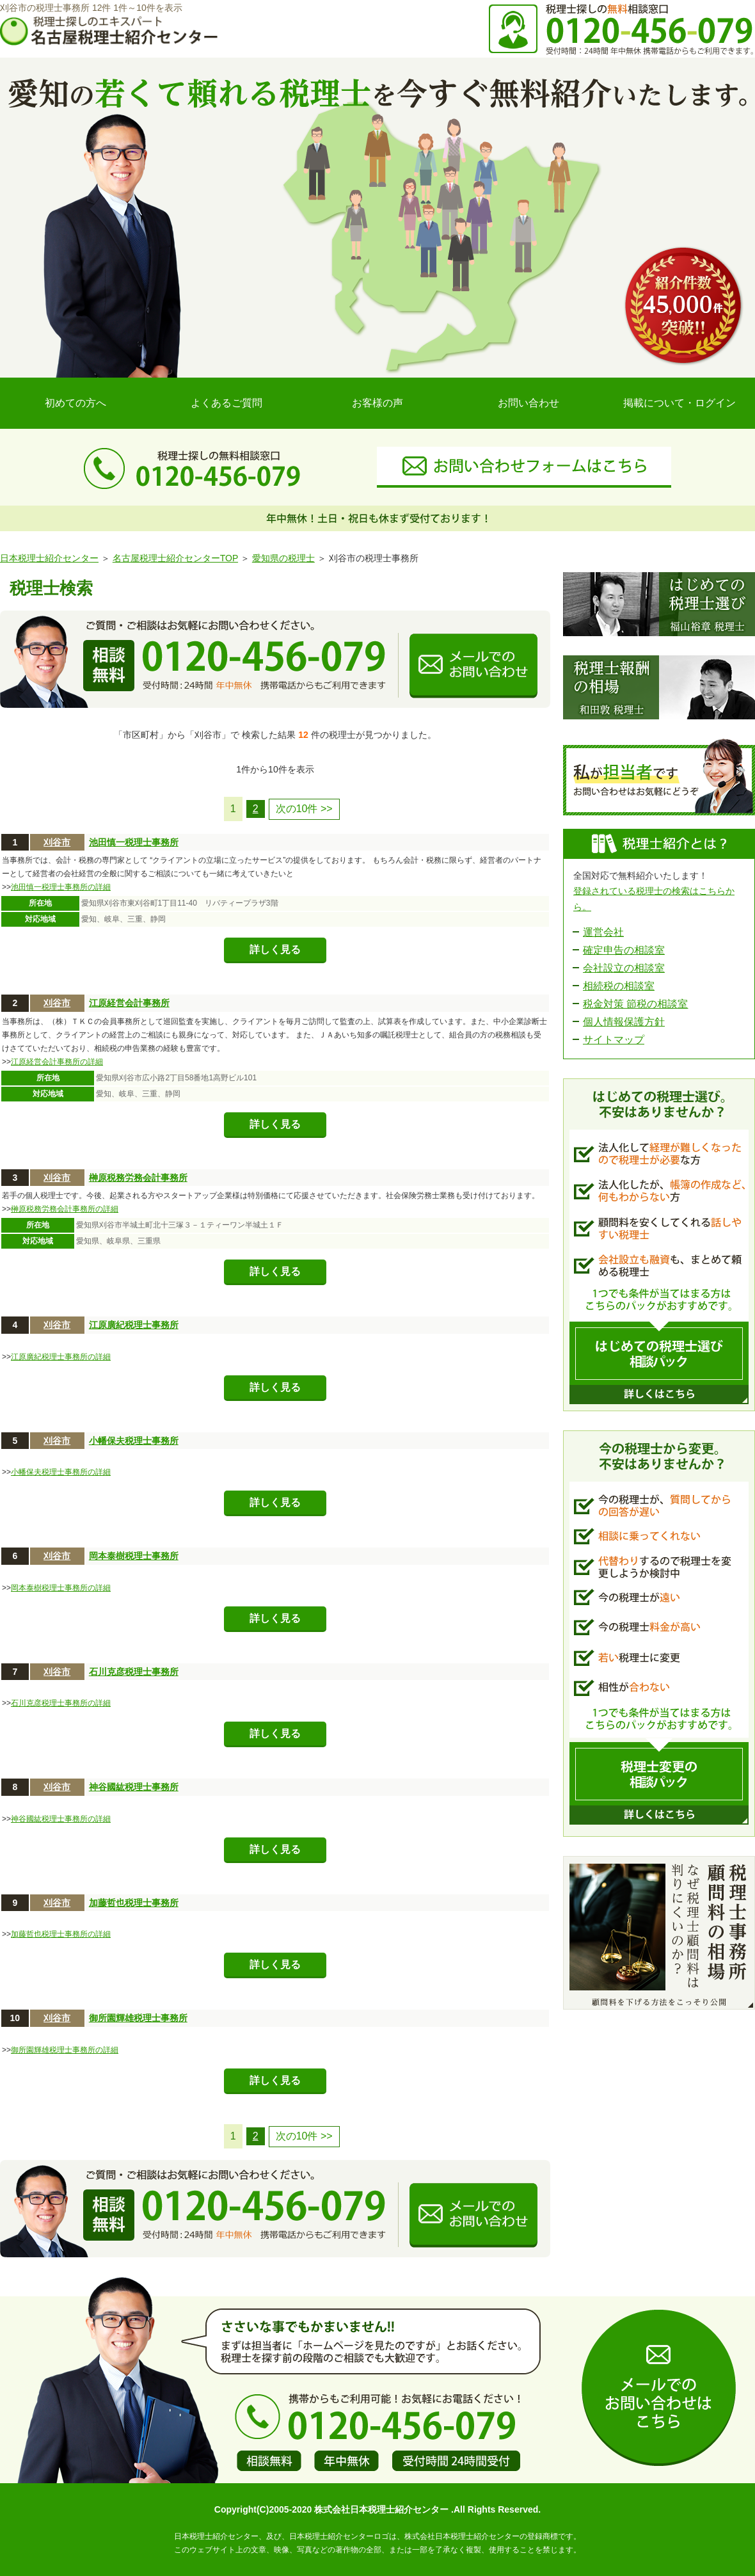  I want to click on 愛知県の税理士, so click(283, 558).